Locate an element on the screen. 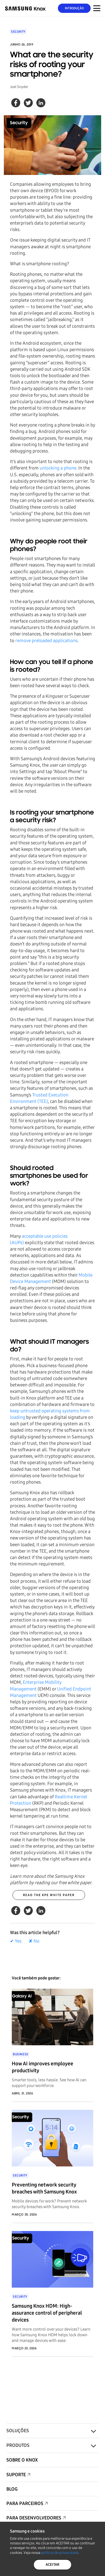 The image size is (105, 2576). remove preloaded applications is located at coordinates (46, 640).